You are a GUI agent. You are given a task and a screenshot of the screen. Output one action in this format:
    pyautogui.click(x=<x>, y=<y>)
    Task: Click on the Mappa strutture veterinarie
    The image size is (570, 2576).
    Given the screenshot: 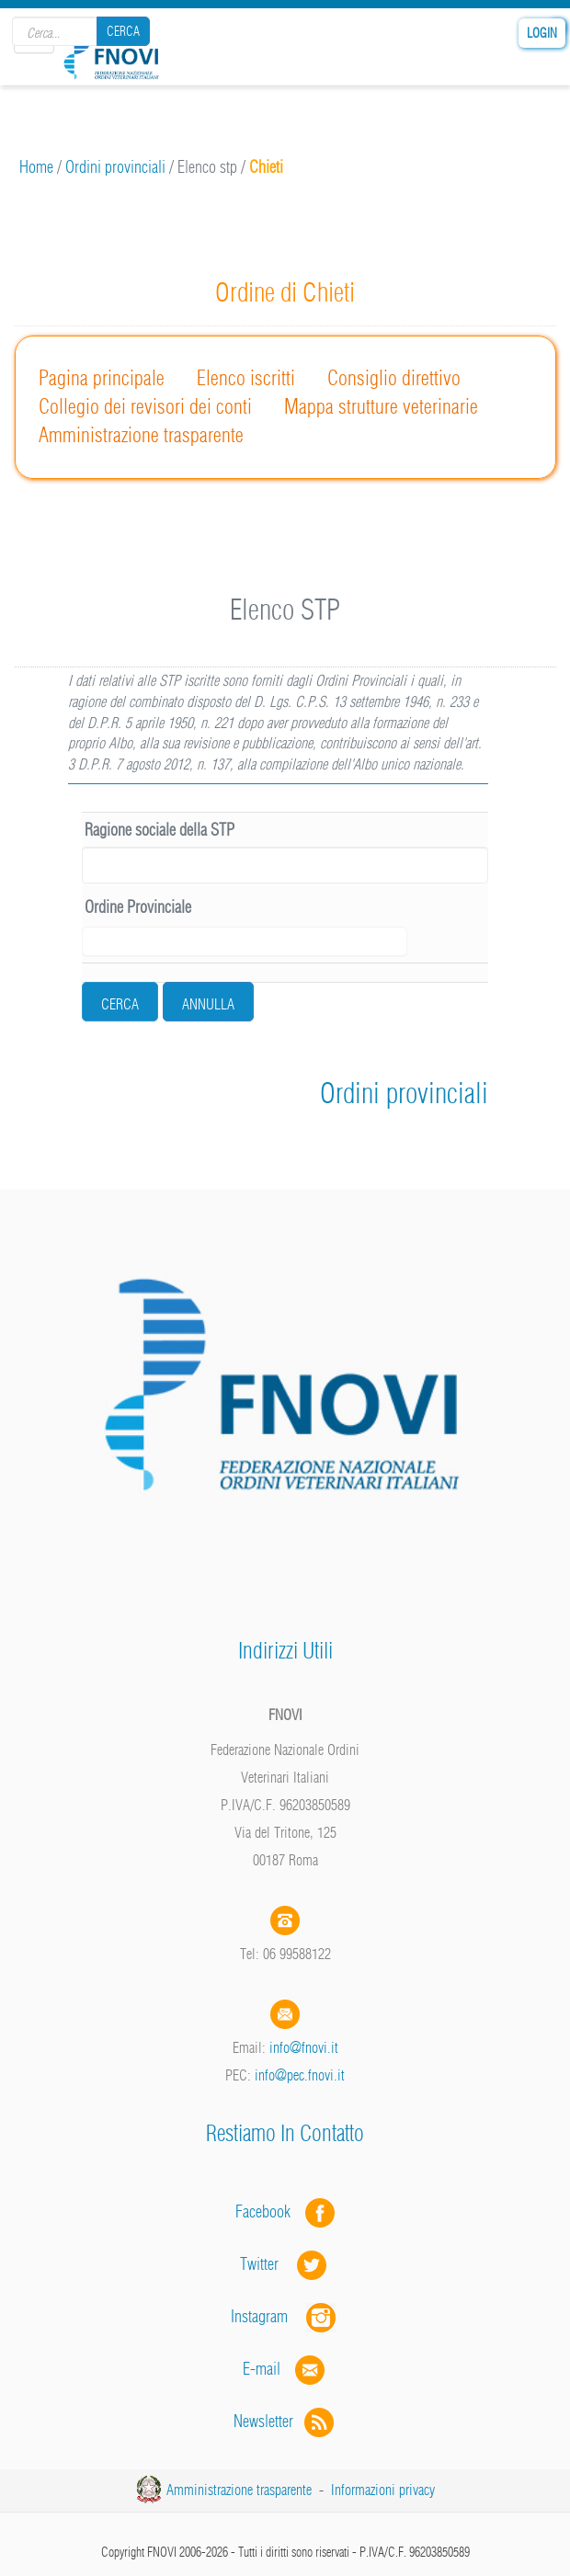 What is the action you would take?
    pyautogui.click(x=381, y=406)
    